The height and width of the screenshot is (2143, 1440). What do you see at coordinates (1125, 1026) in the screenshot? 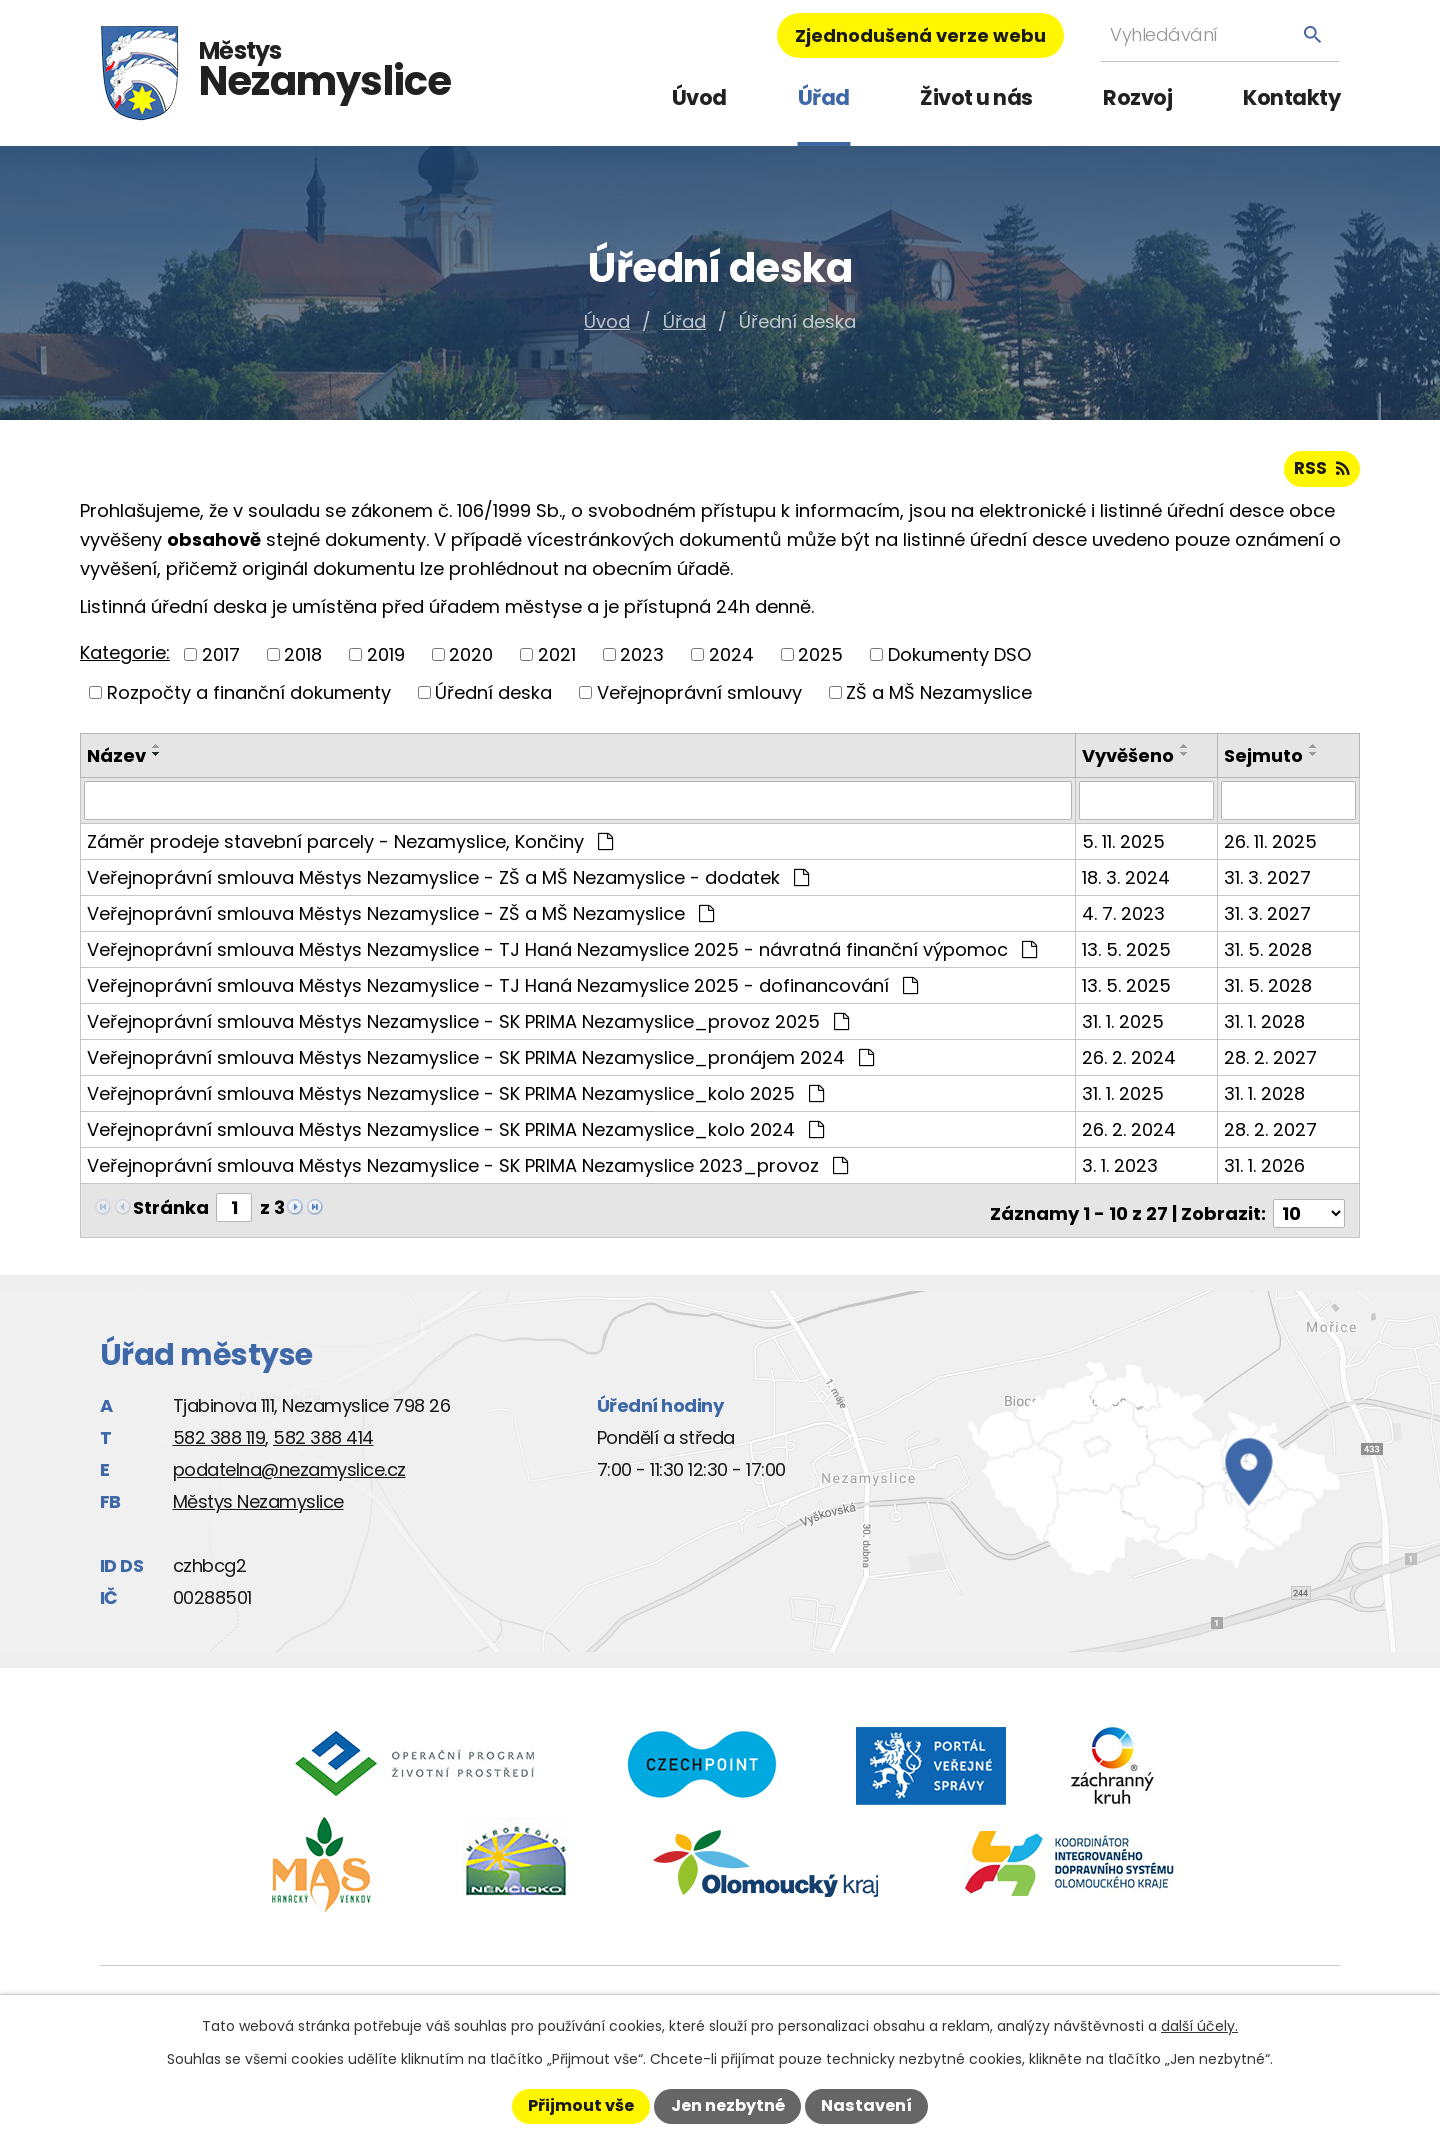
I see `31. 1. 2025` at bounding box center [1125, 1026].